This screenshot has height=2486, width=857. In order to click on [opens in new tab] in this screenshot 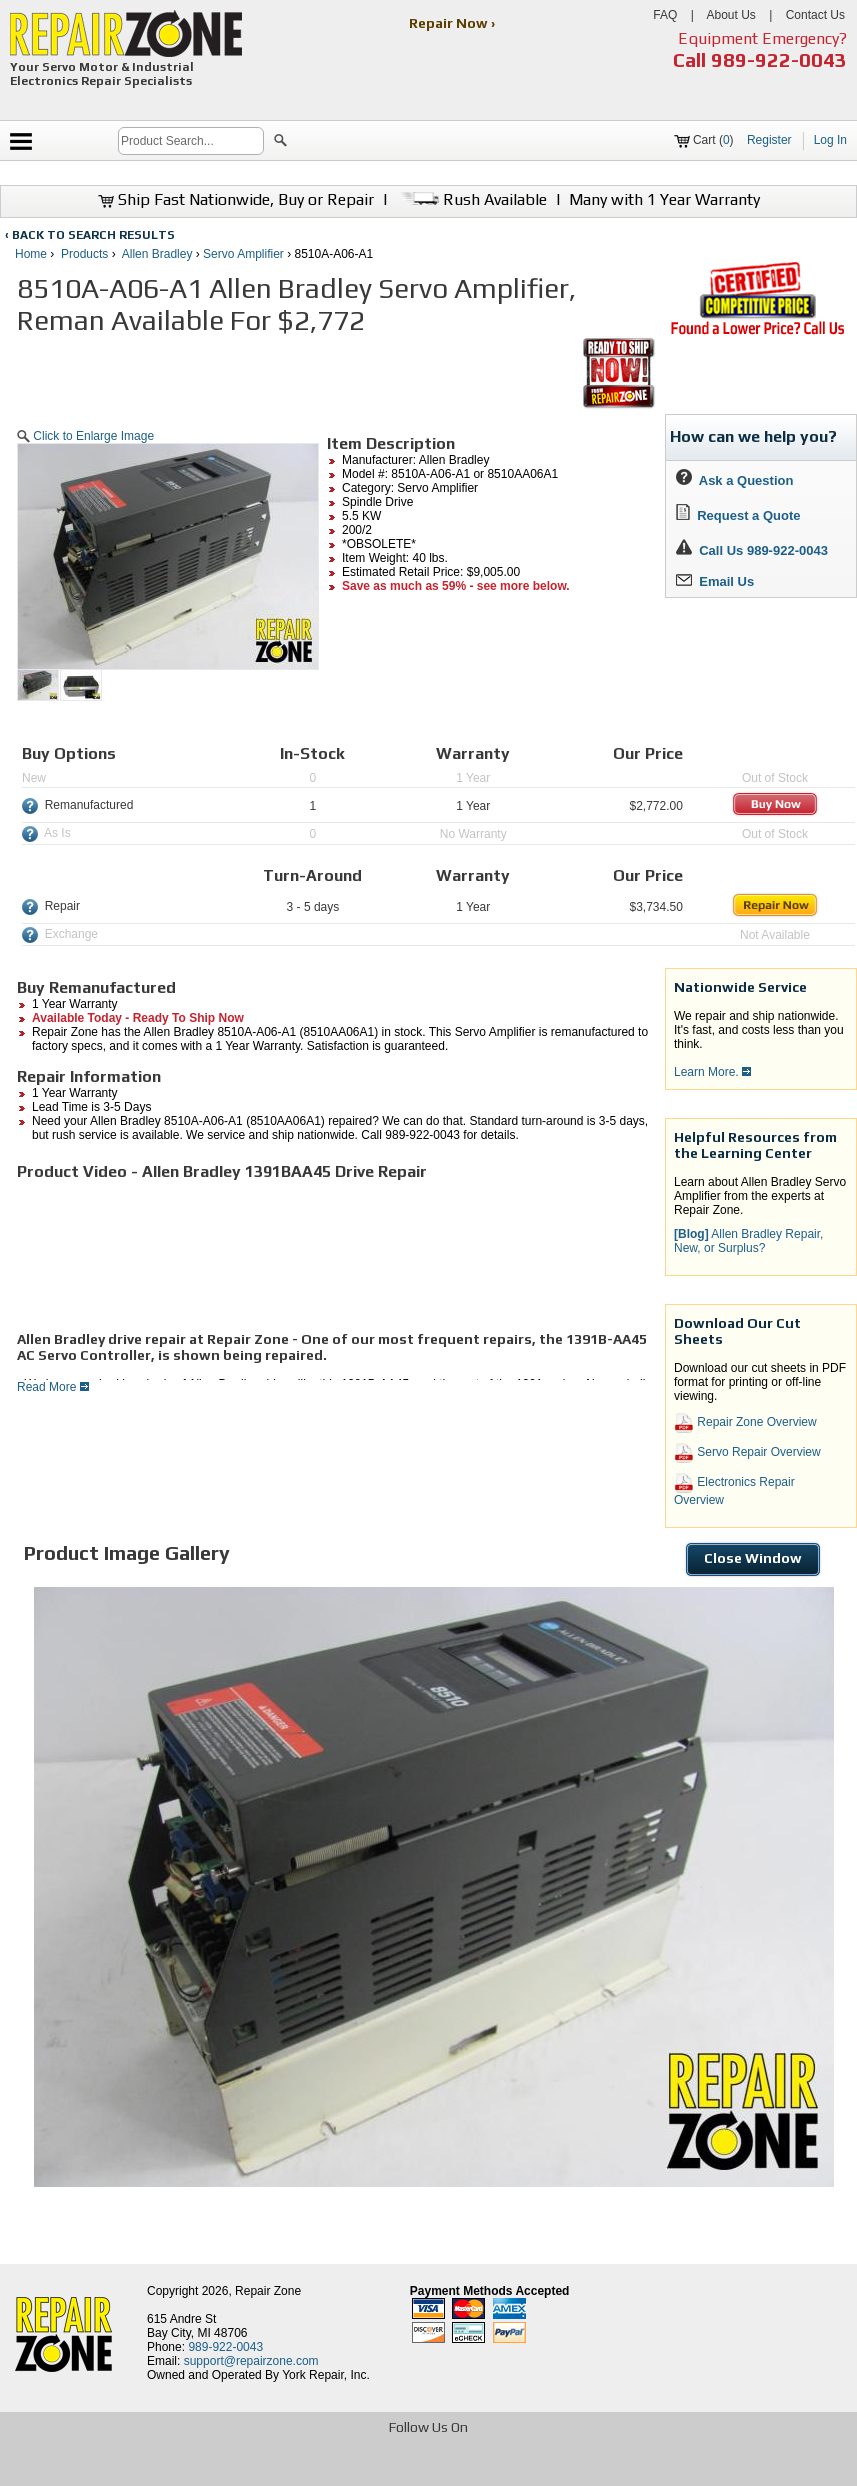, I will do `click(283, 2469)`.